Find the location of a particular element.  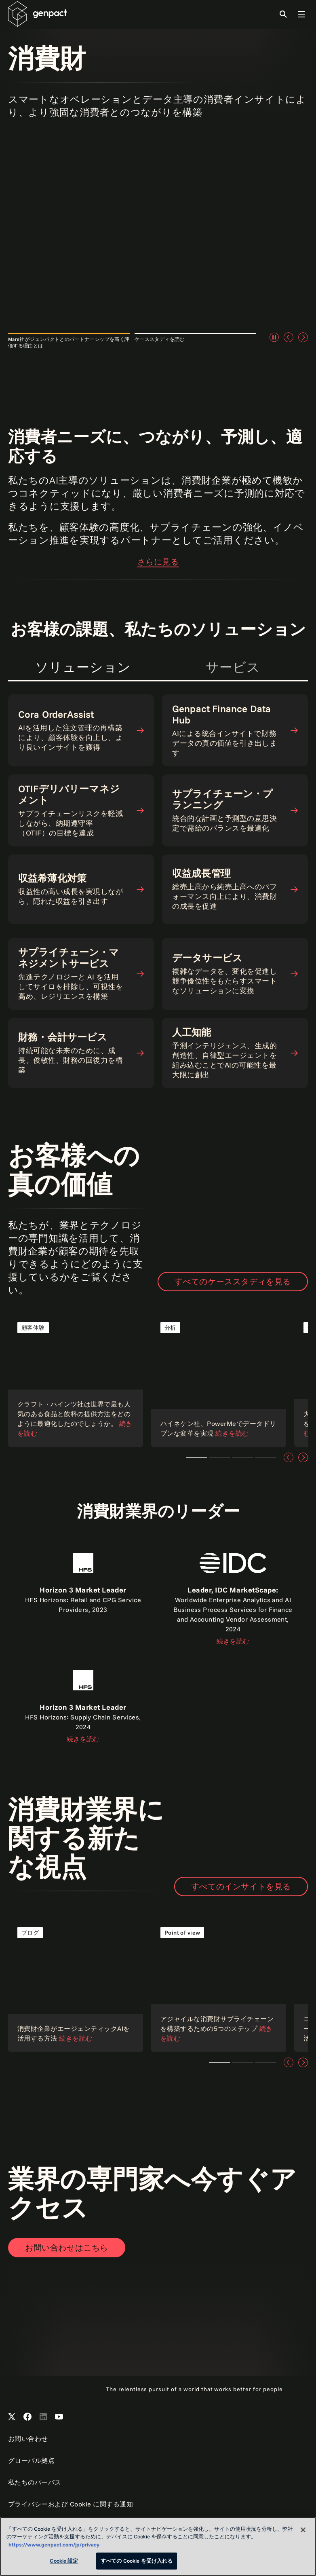

Teaser 3 [tab] is located at coordinates (242, 1458).